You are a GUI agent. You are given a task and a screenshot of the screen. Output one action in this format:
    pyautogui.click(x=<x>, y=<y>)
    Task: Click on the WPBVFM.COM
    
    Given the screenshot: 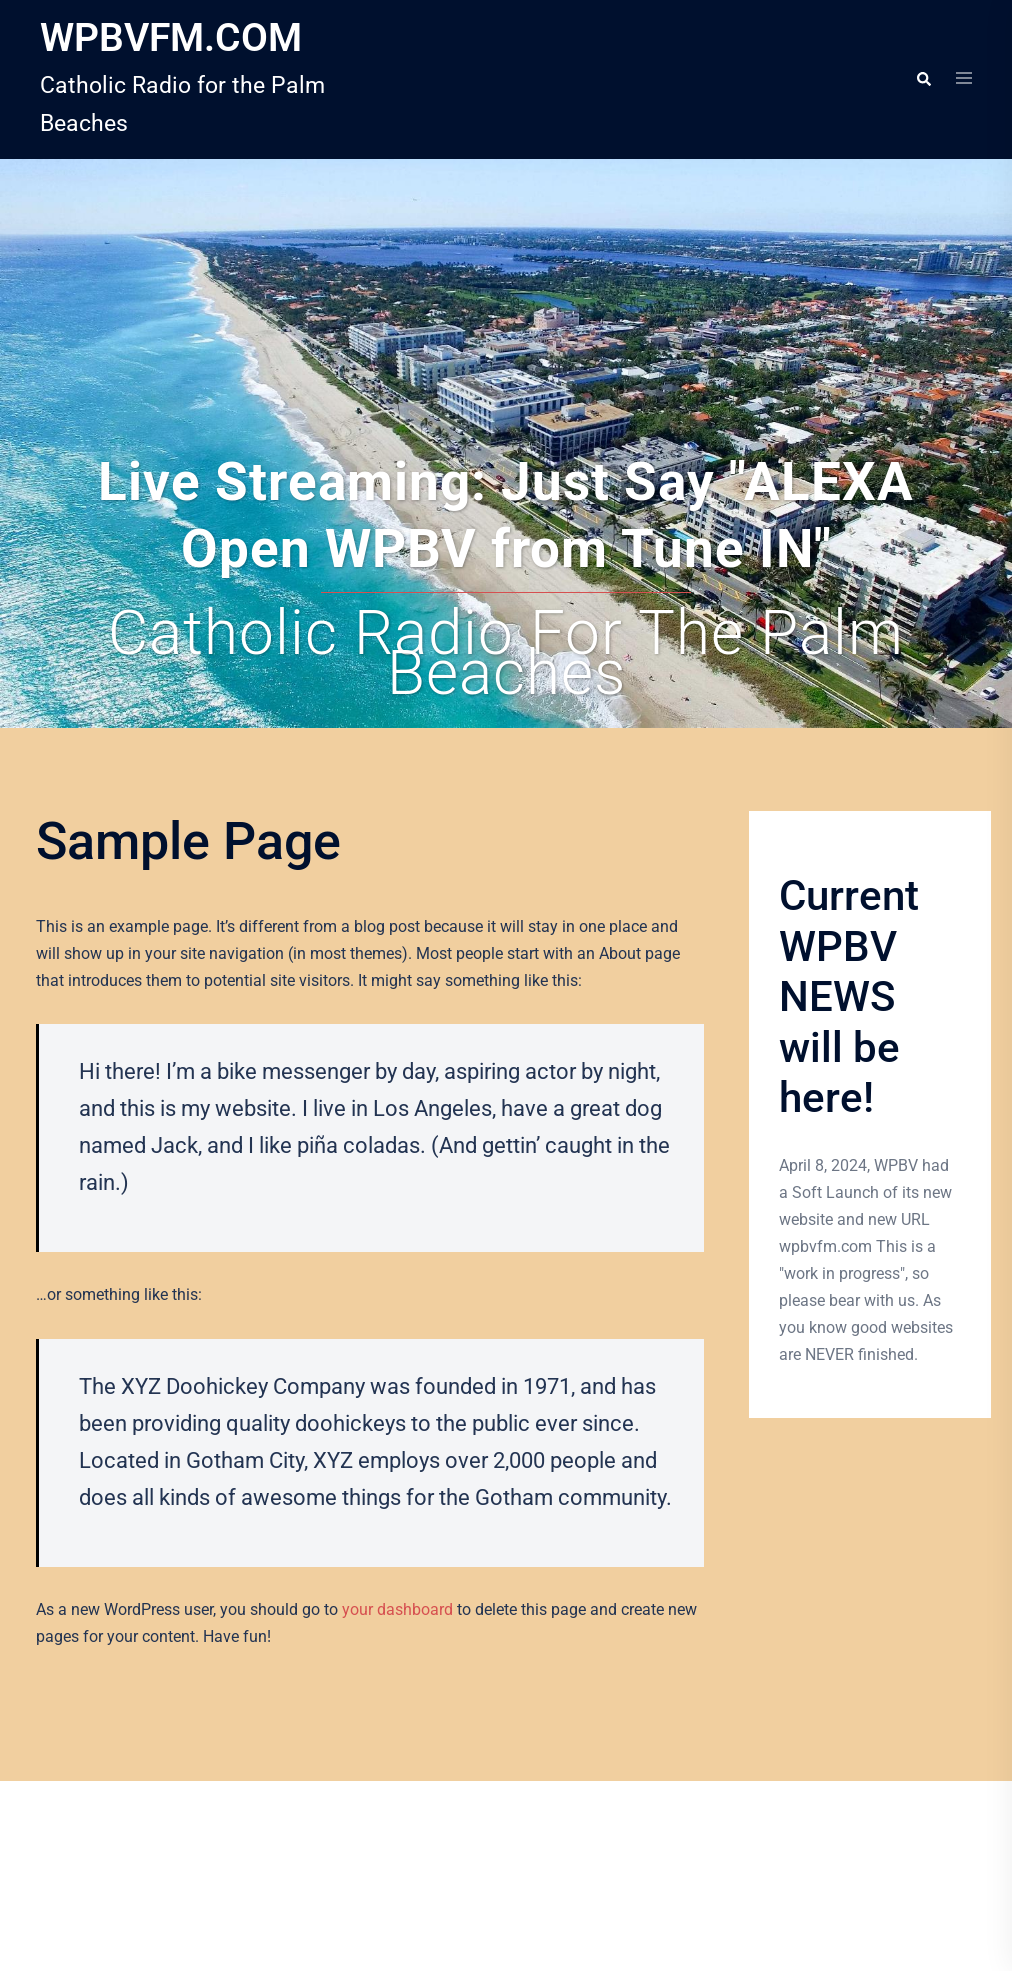 What is the action you would take?
    pyautogui.click(x=171, y=38)
    